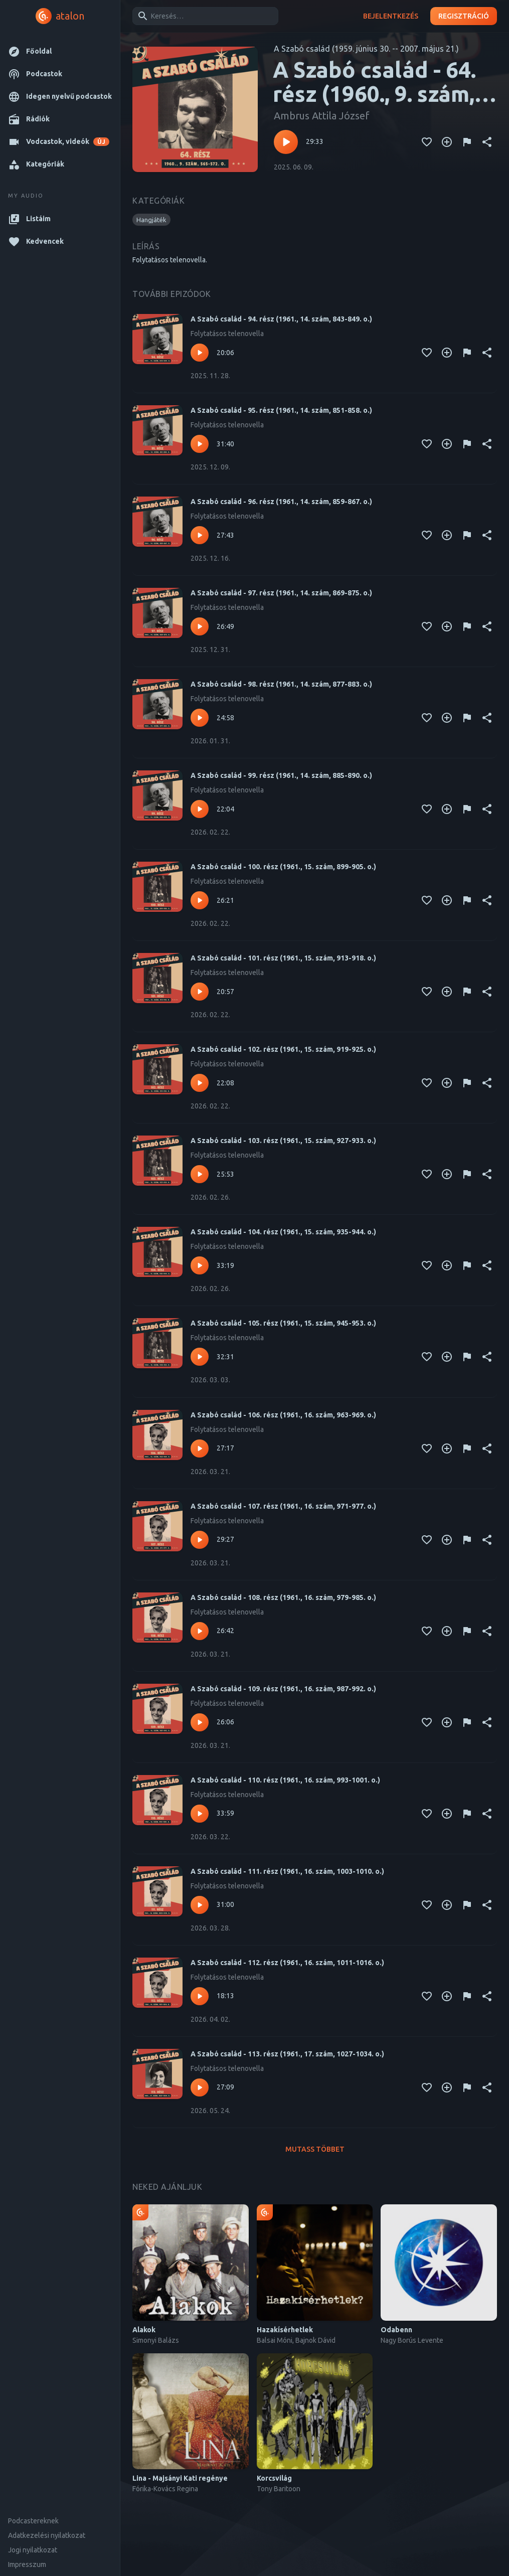  Describe the element at coordinates (203, 16) in the screenshot. I see `[combobox]` at that location.